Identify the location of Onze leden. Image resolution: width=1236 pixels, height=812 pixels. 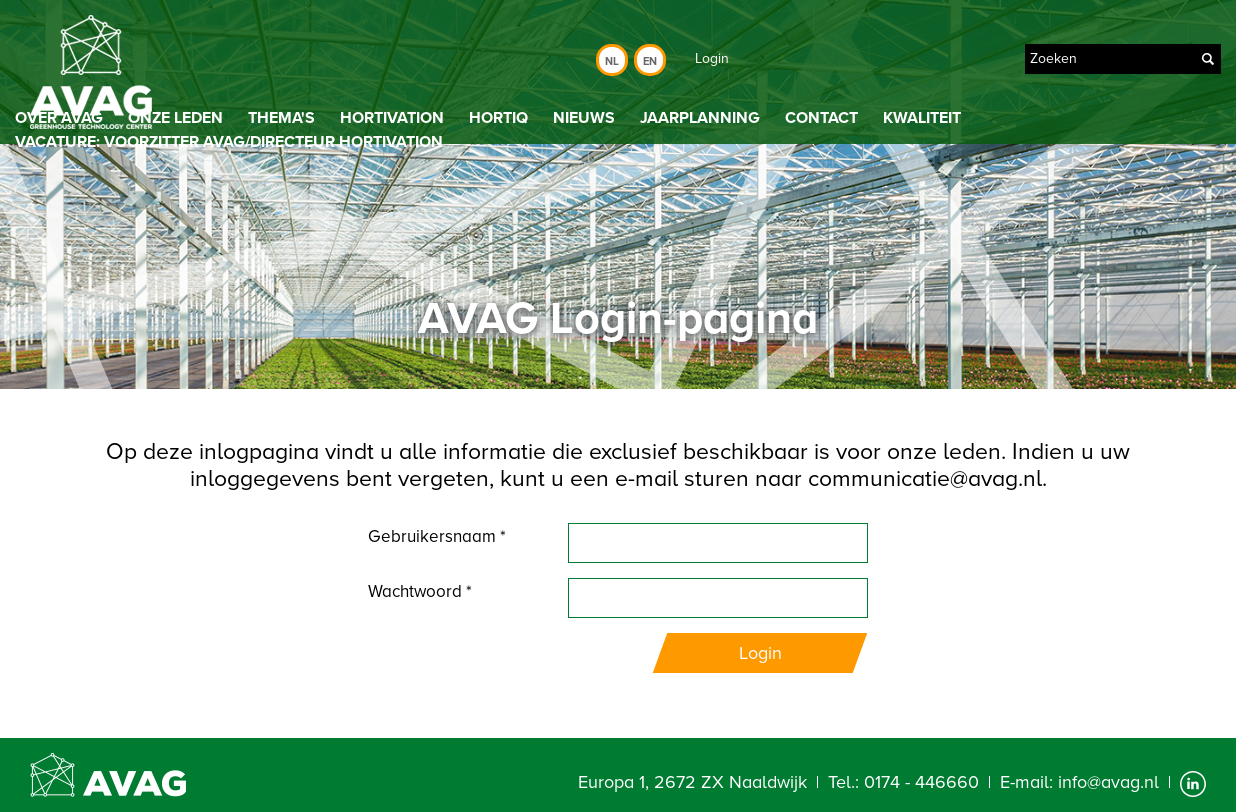
(175, 118).